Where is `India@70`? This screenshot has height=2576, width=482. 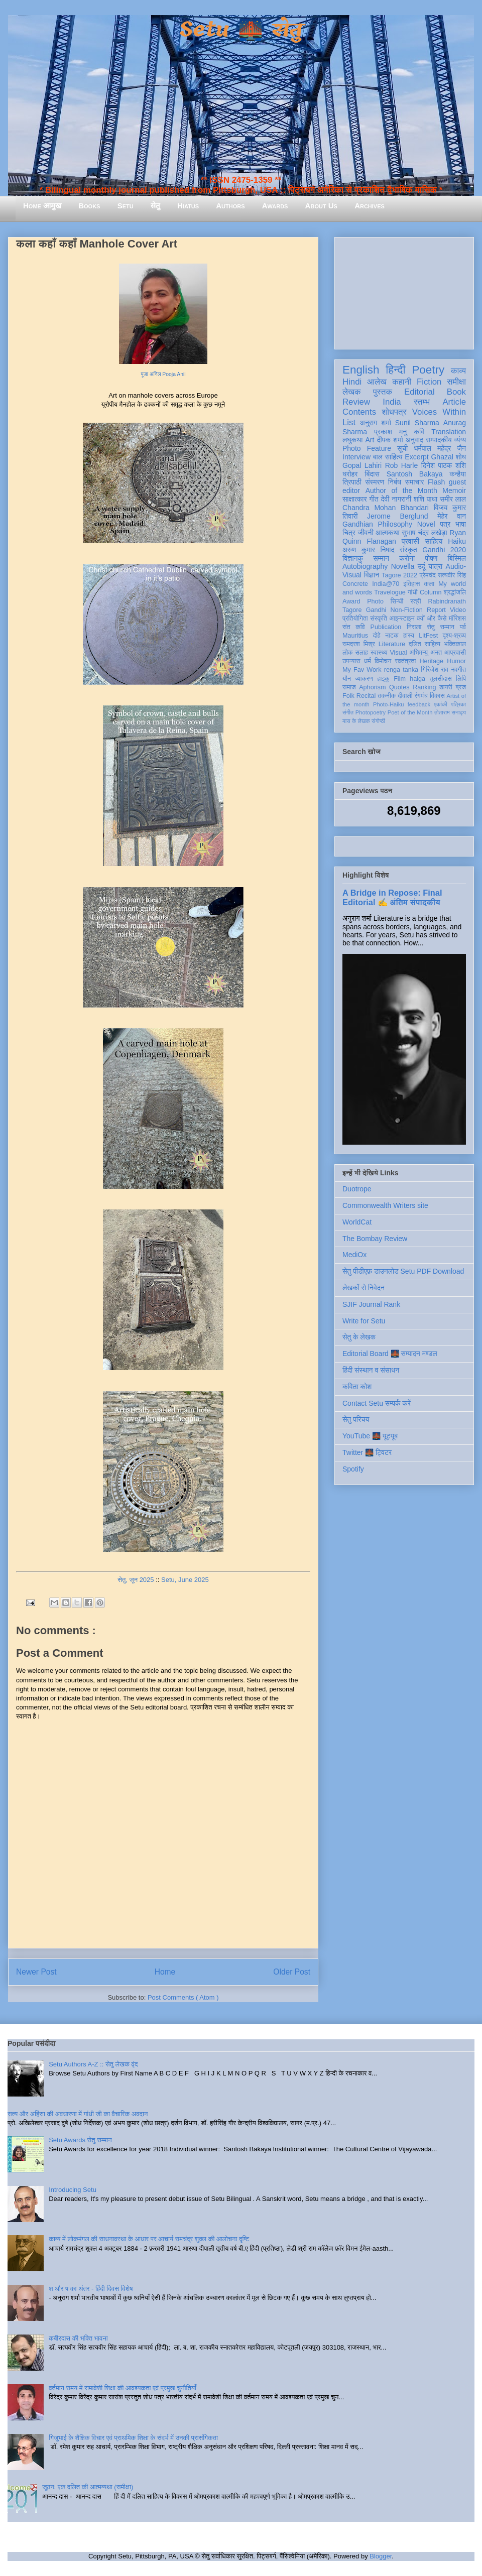 India@70 is located at coordinates (385, 583).